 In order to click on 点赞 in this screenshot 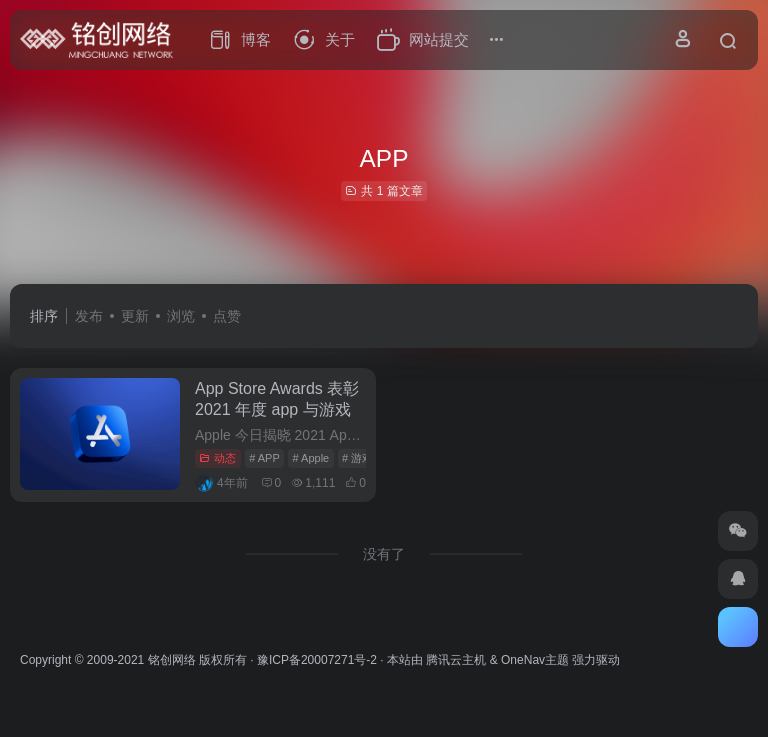, I will do `click(227, 316)`.